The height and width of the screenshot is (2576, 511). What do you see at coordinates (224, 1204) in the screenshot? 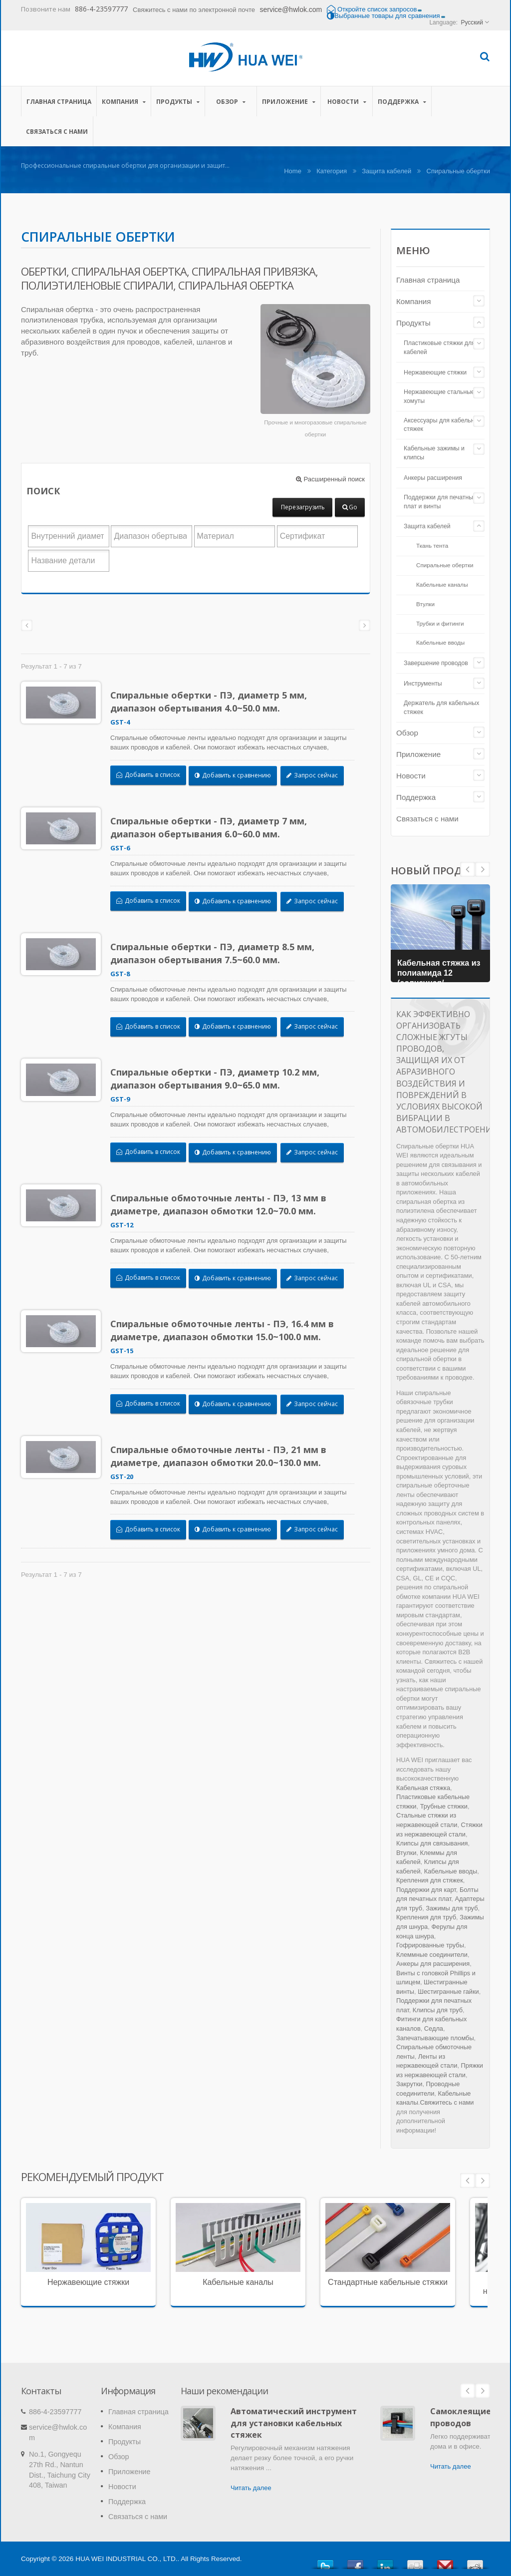
I see `Спиральные обмоточные ленты - ПЭ, 13 мм в диаметре, диапазон обмотки 12.0~70.0 мм.` at bounding box center [224, 1204].